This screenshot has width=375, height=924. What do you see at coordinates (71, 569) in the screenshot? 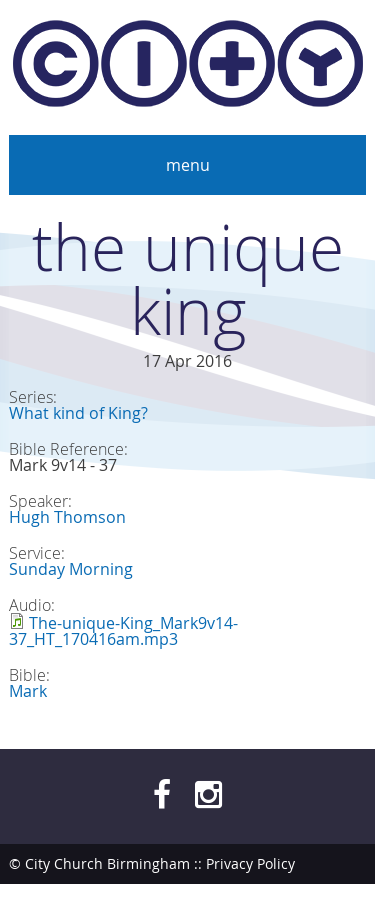
I see `Sunday Morning` at bounding box center [71, 569].